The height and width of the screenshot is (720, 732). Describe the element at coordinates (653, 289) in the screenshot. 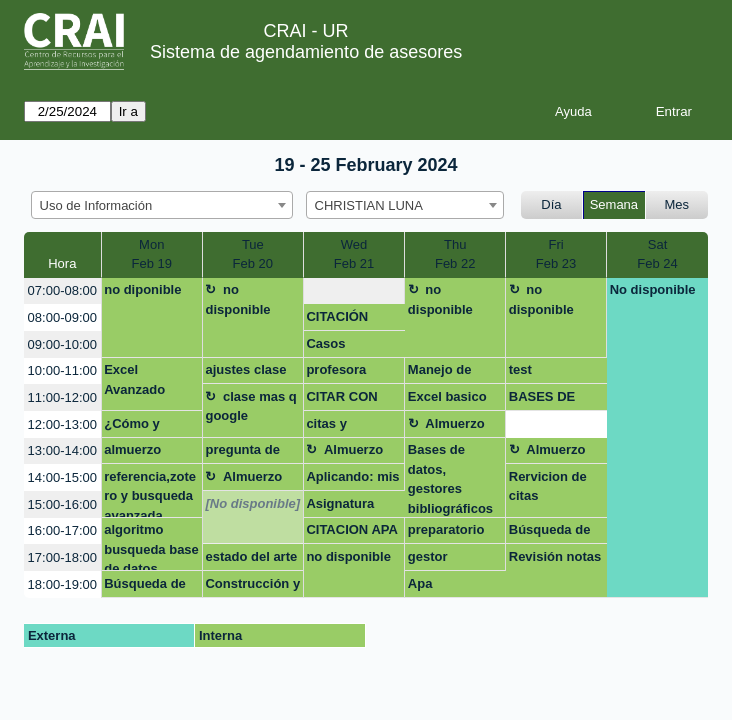

I see `No disponible` at that location.